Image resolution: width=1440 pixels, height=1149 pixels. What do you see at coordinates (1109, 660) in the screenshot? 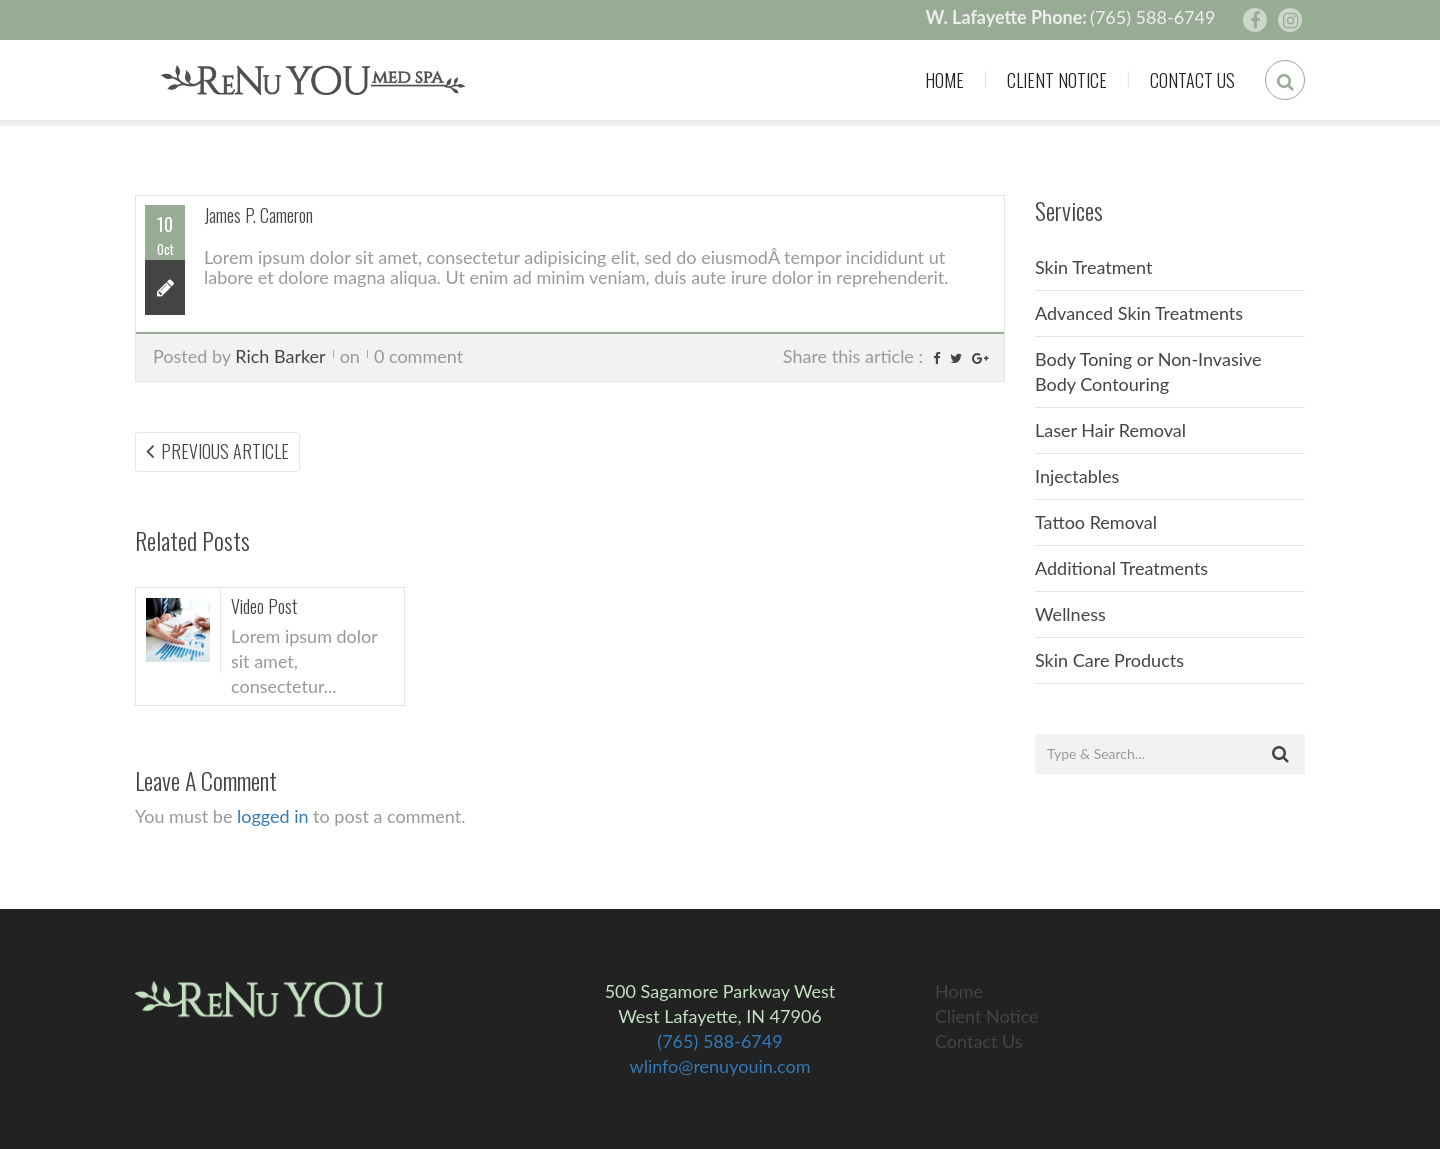
I see `Skin Care Products` at bounding box center [1109, 660].